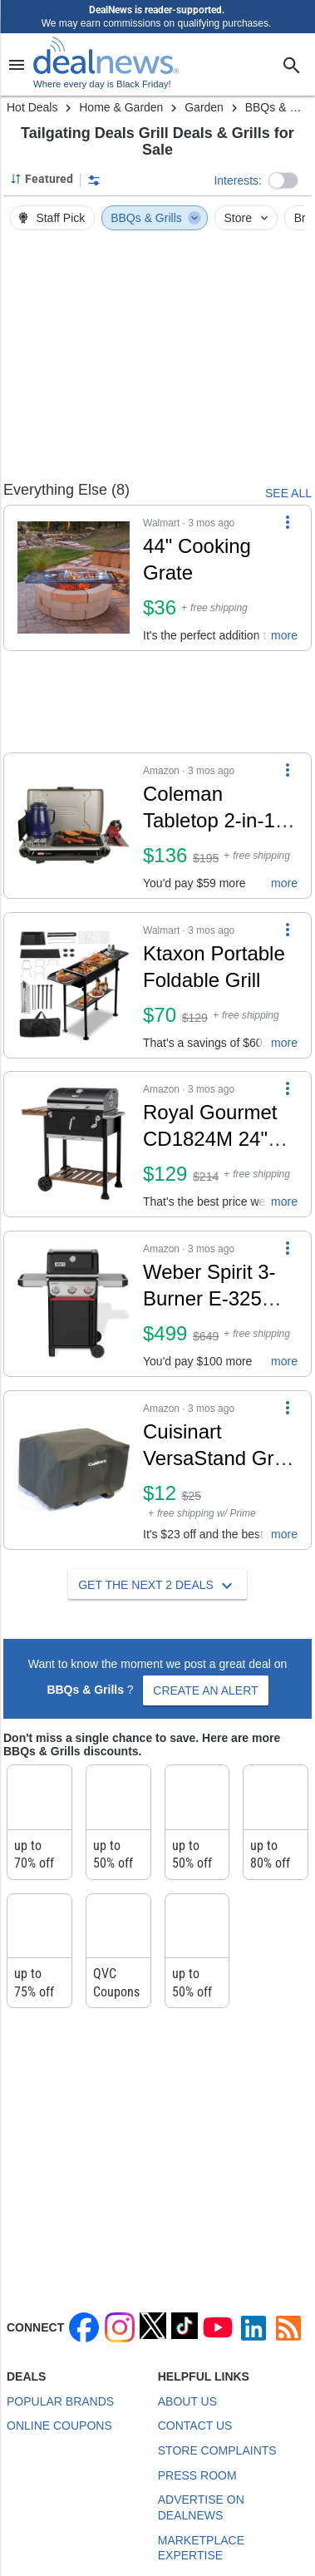  What do you see at coordinates (73, 985) in the screenshot?
I see `[Click to open a new tab to details for Ktaxon Portable Foldable Grill: $70]` at bounding box center [73, 985].